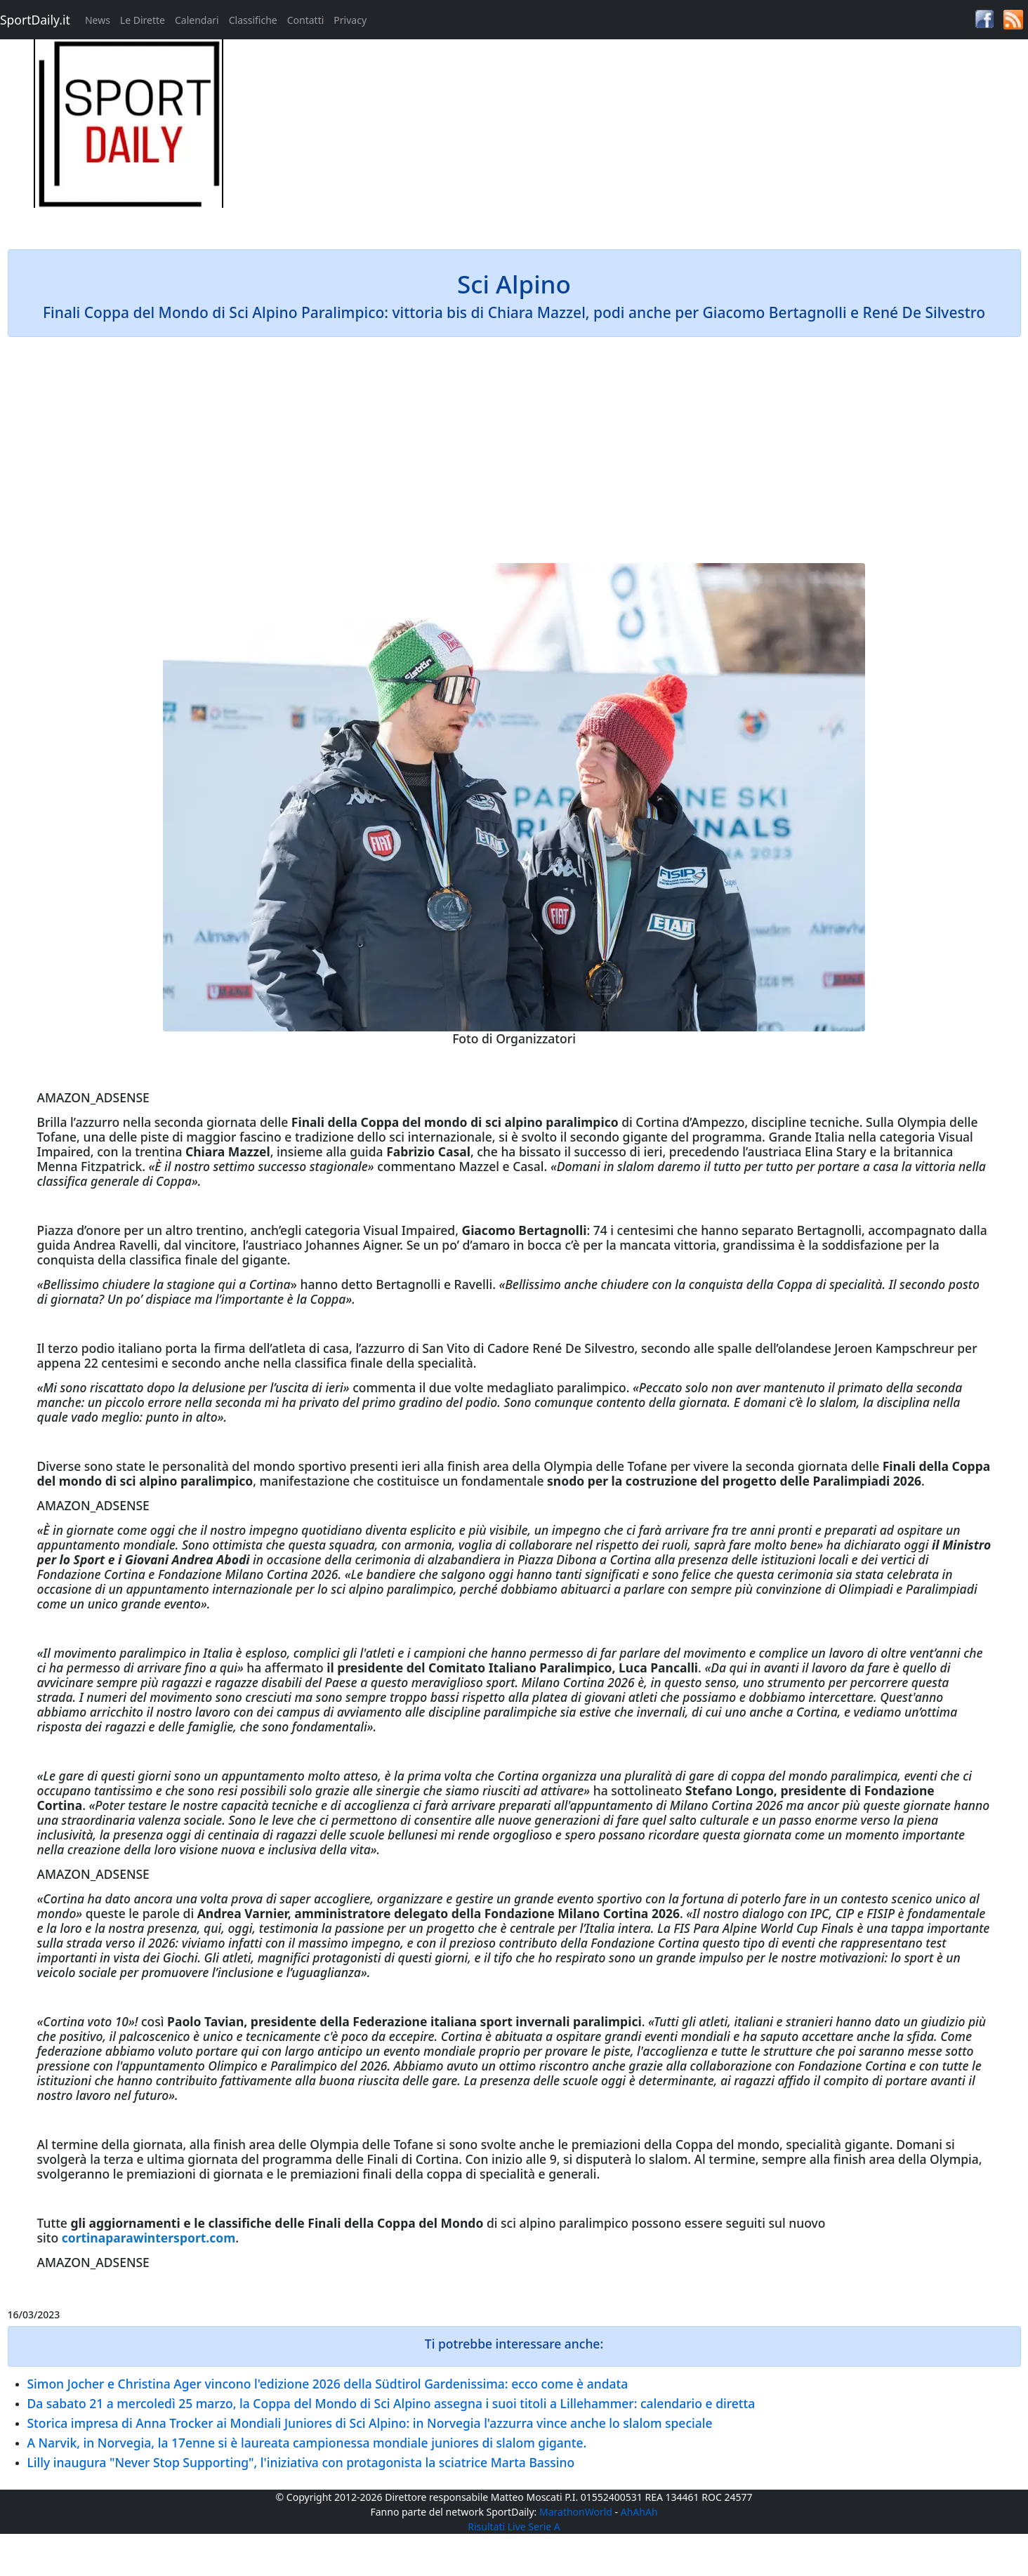  What do you see at coordinates (307, 2442) in the screenshot?
I see `A Narvik, in Norvegia, la 17enne si è laureata campionessa mondiale juniores di slalom gigante.` at bounding box center [307, 2442].